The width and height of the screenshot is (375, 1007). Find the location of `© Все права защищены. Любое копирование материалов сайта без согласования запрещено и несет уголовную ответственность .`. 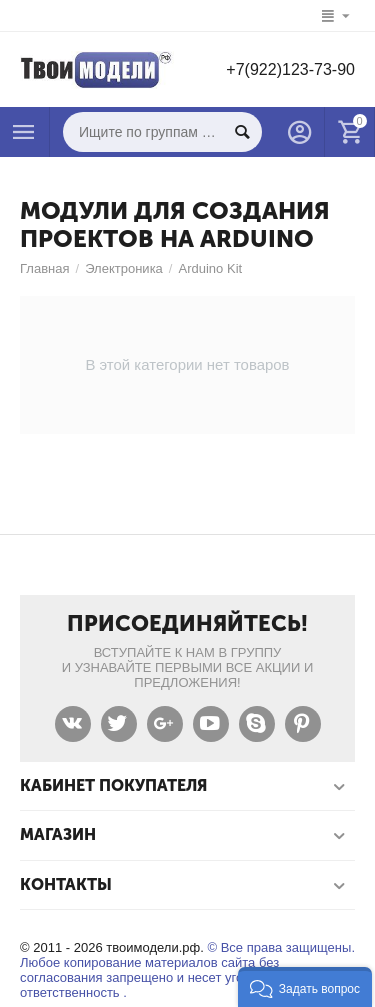

© Все права защищены. Любое копирование материалов сайта без согласования запрещено и несет уголовную ответственность . is located at coordinates (187, 970).